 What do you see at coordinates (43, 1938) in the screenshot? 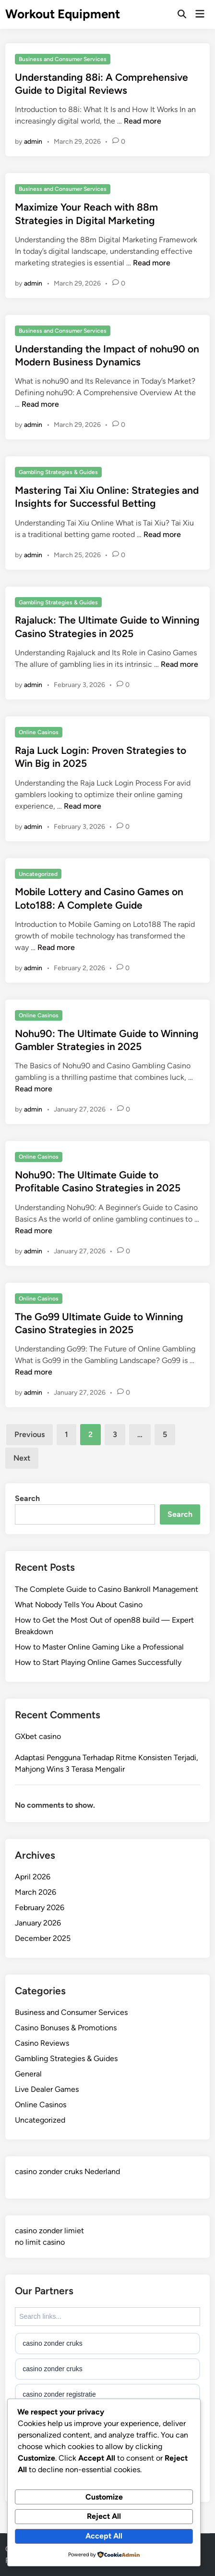
I see `December 2025` at bounding box center [43, 1938].